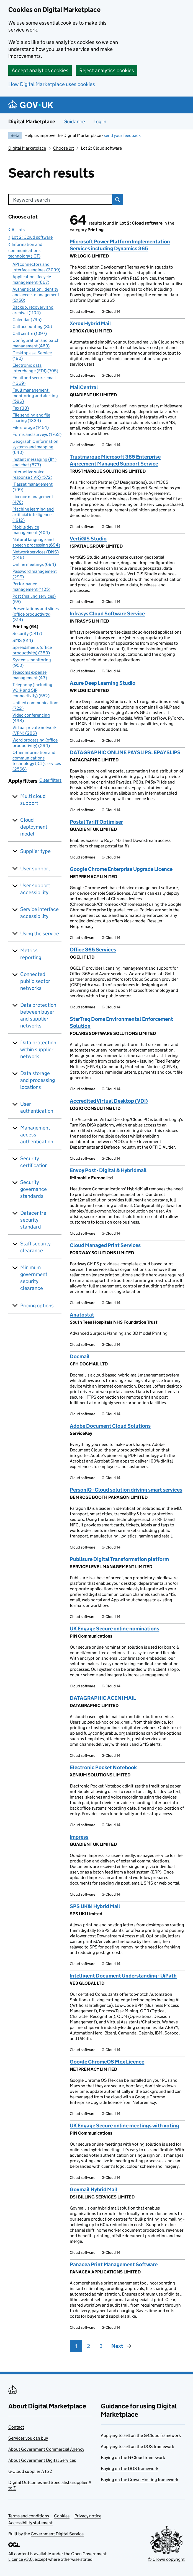 The image size is (193, 2576). I want to click on Publisure Digital Transformation platform, so click(119, 1559).